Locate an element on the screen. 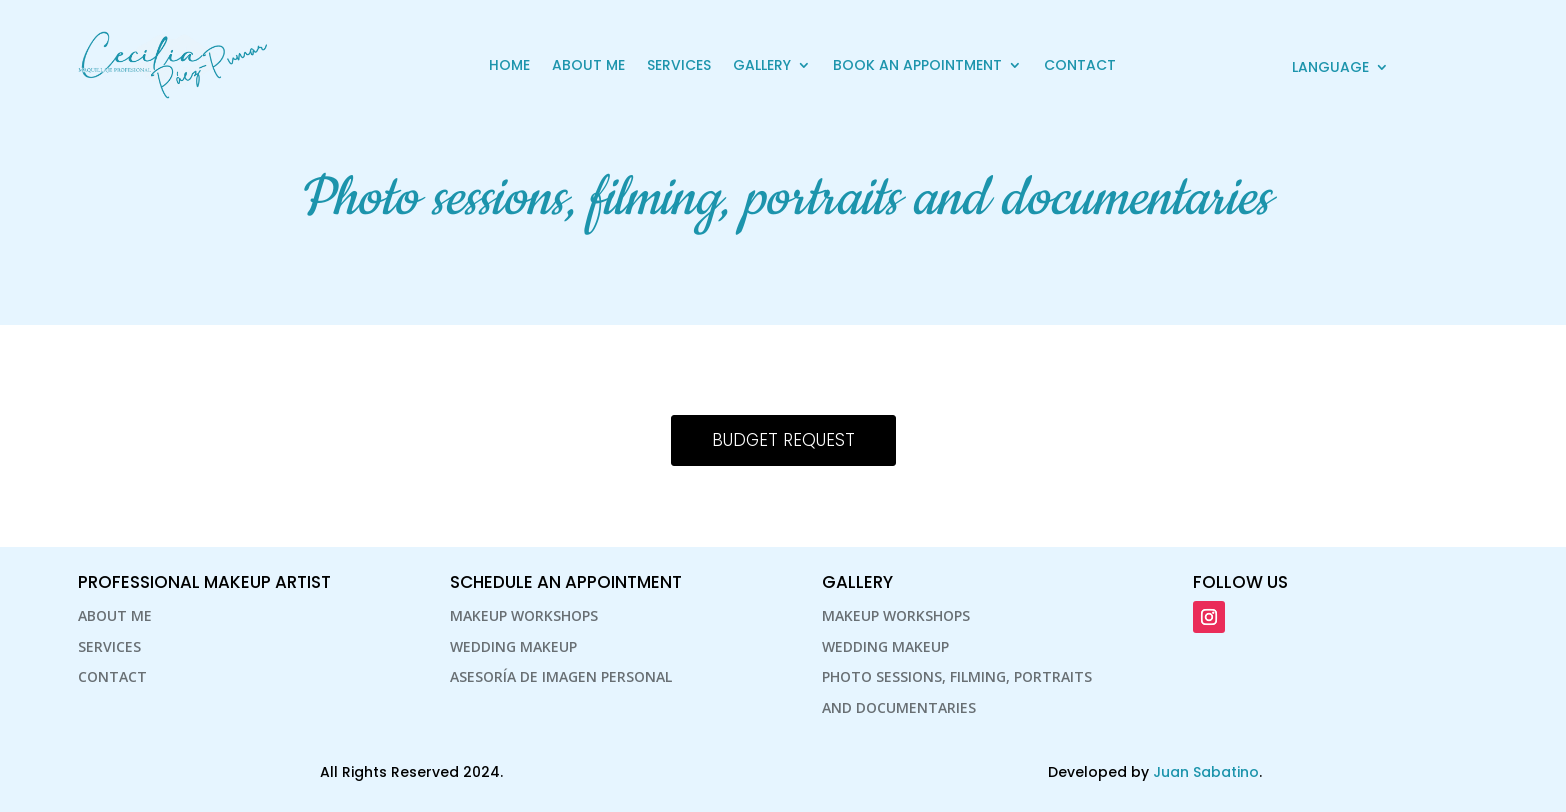 This screenshot has height=812, width=1566. About Me is located at coordinates (588, 65).